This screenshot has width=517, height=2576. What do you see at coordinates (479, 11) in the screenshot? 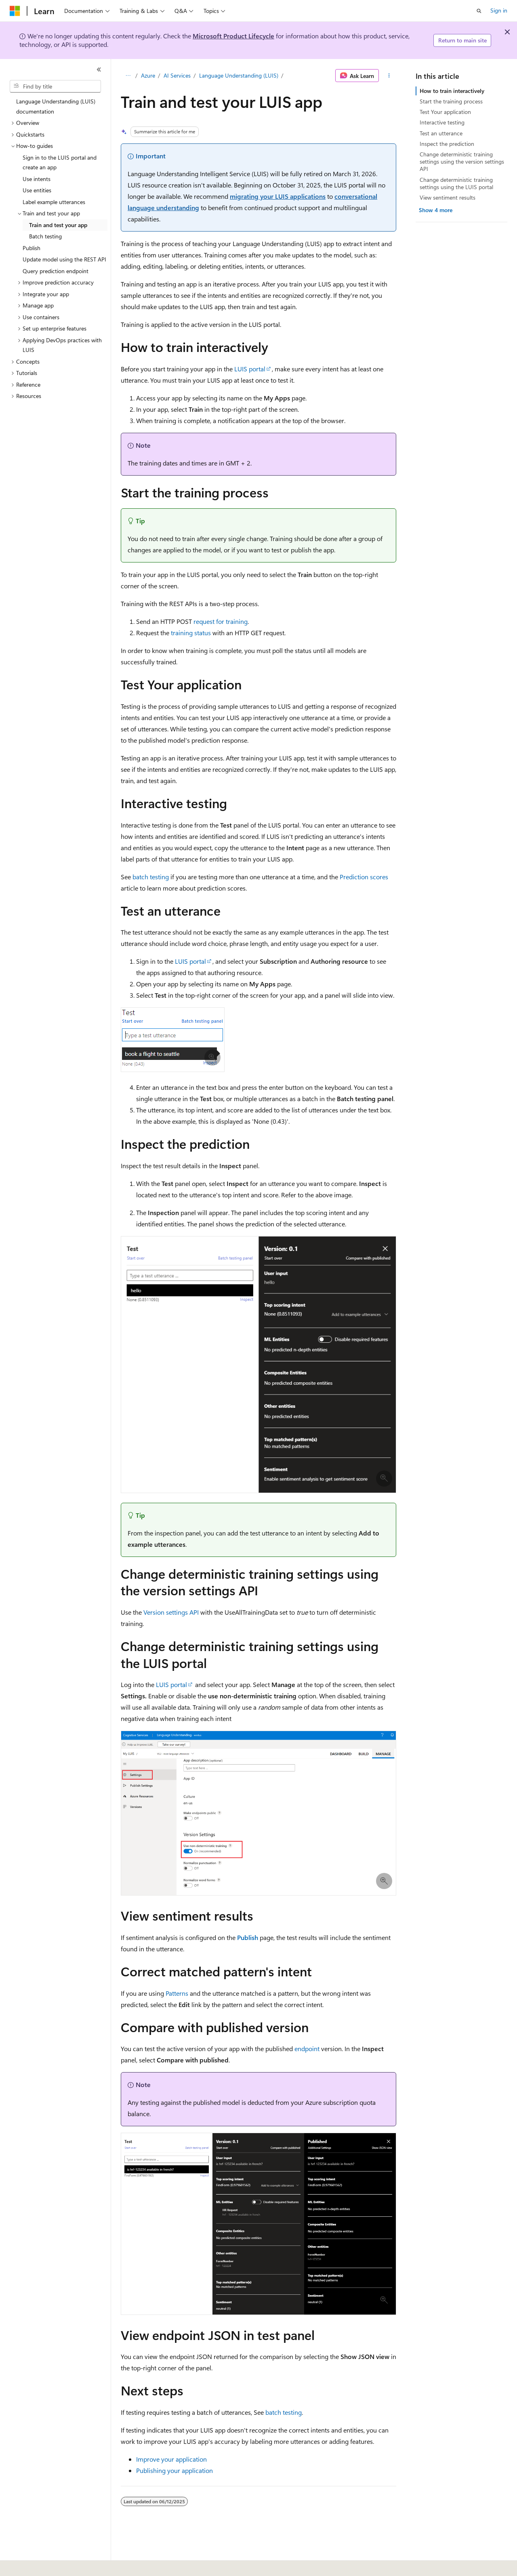
I see `[Open search]` at bounding box center [479, 11].